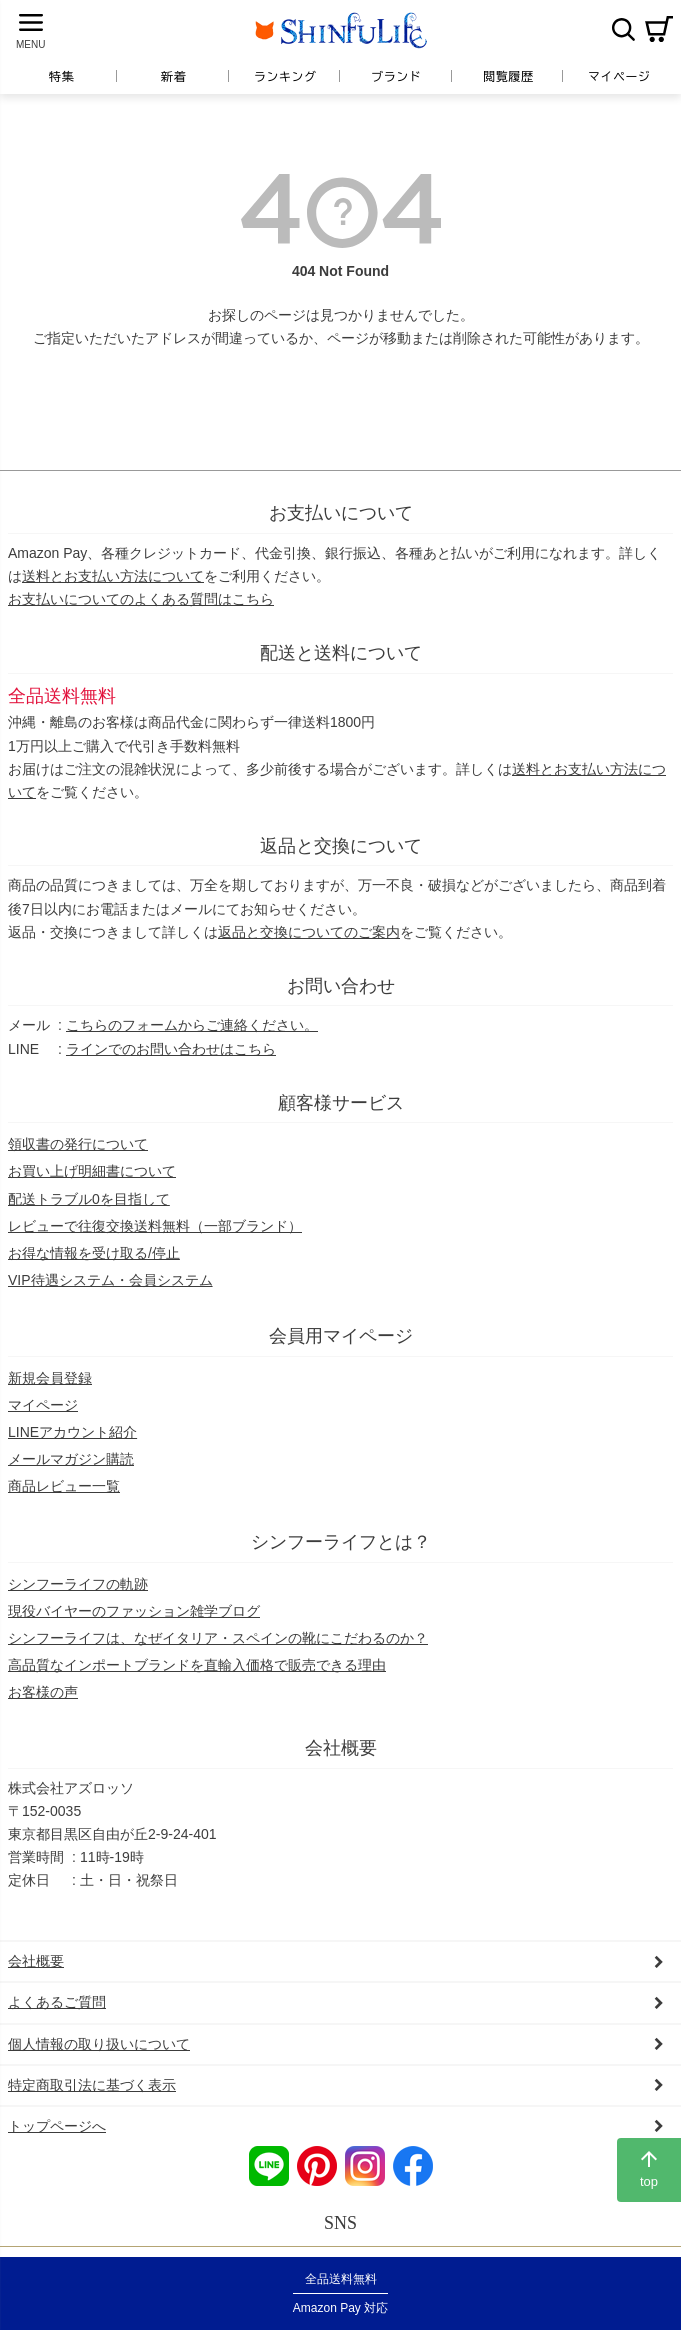 This screenshot has width=681, height=2330. What do you see at coordinates (155, 1226) in the screenshot?
I see `レビューで往復交換送料無料（一部ブランド）` at bounding box center [155, 1226].